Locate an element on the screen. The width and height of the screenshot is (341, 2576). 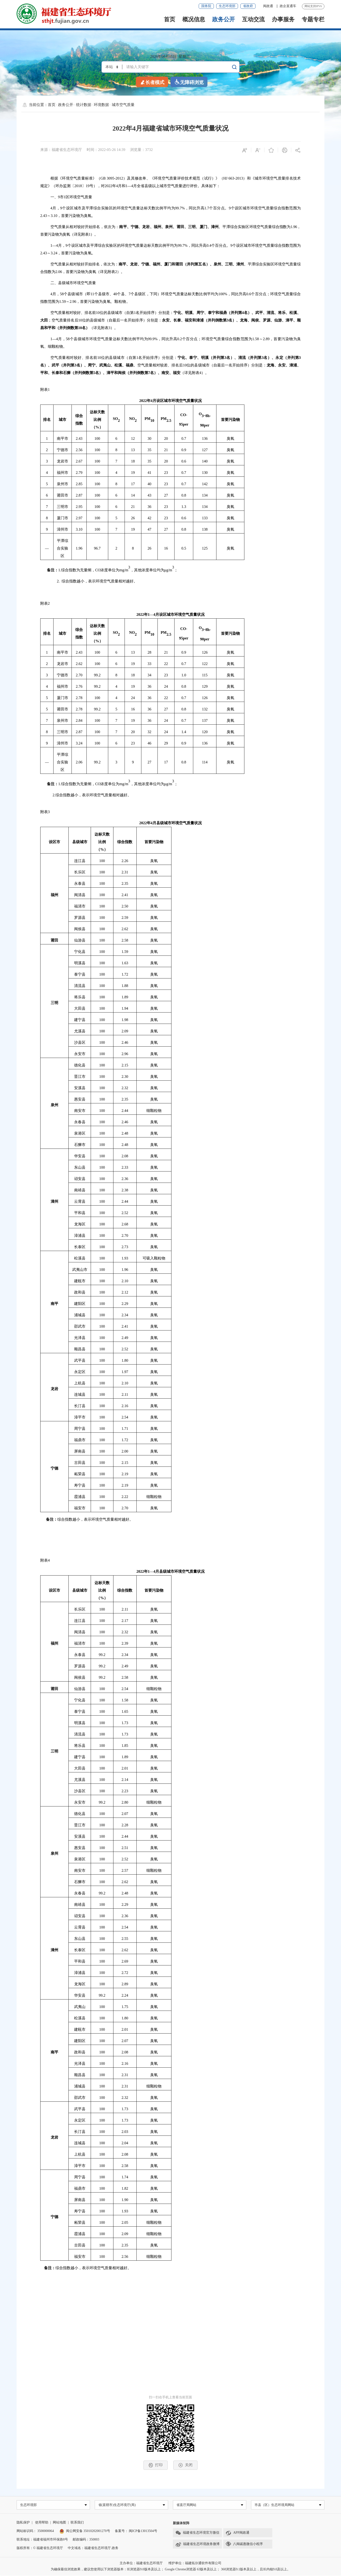
福建省生态环境官方微信 is located at coordinates (197, 2533).